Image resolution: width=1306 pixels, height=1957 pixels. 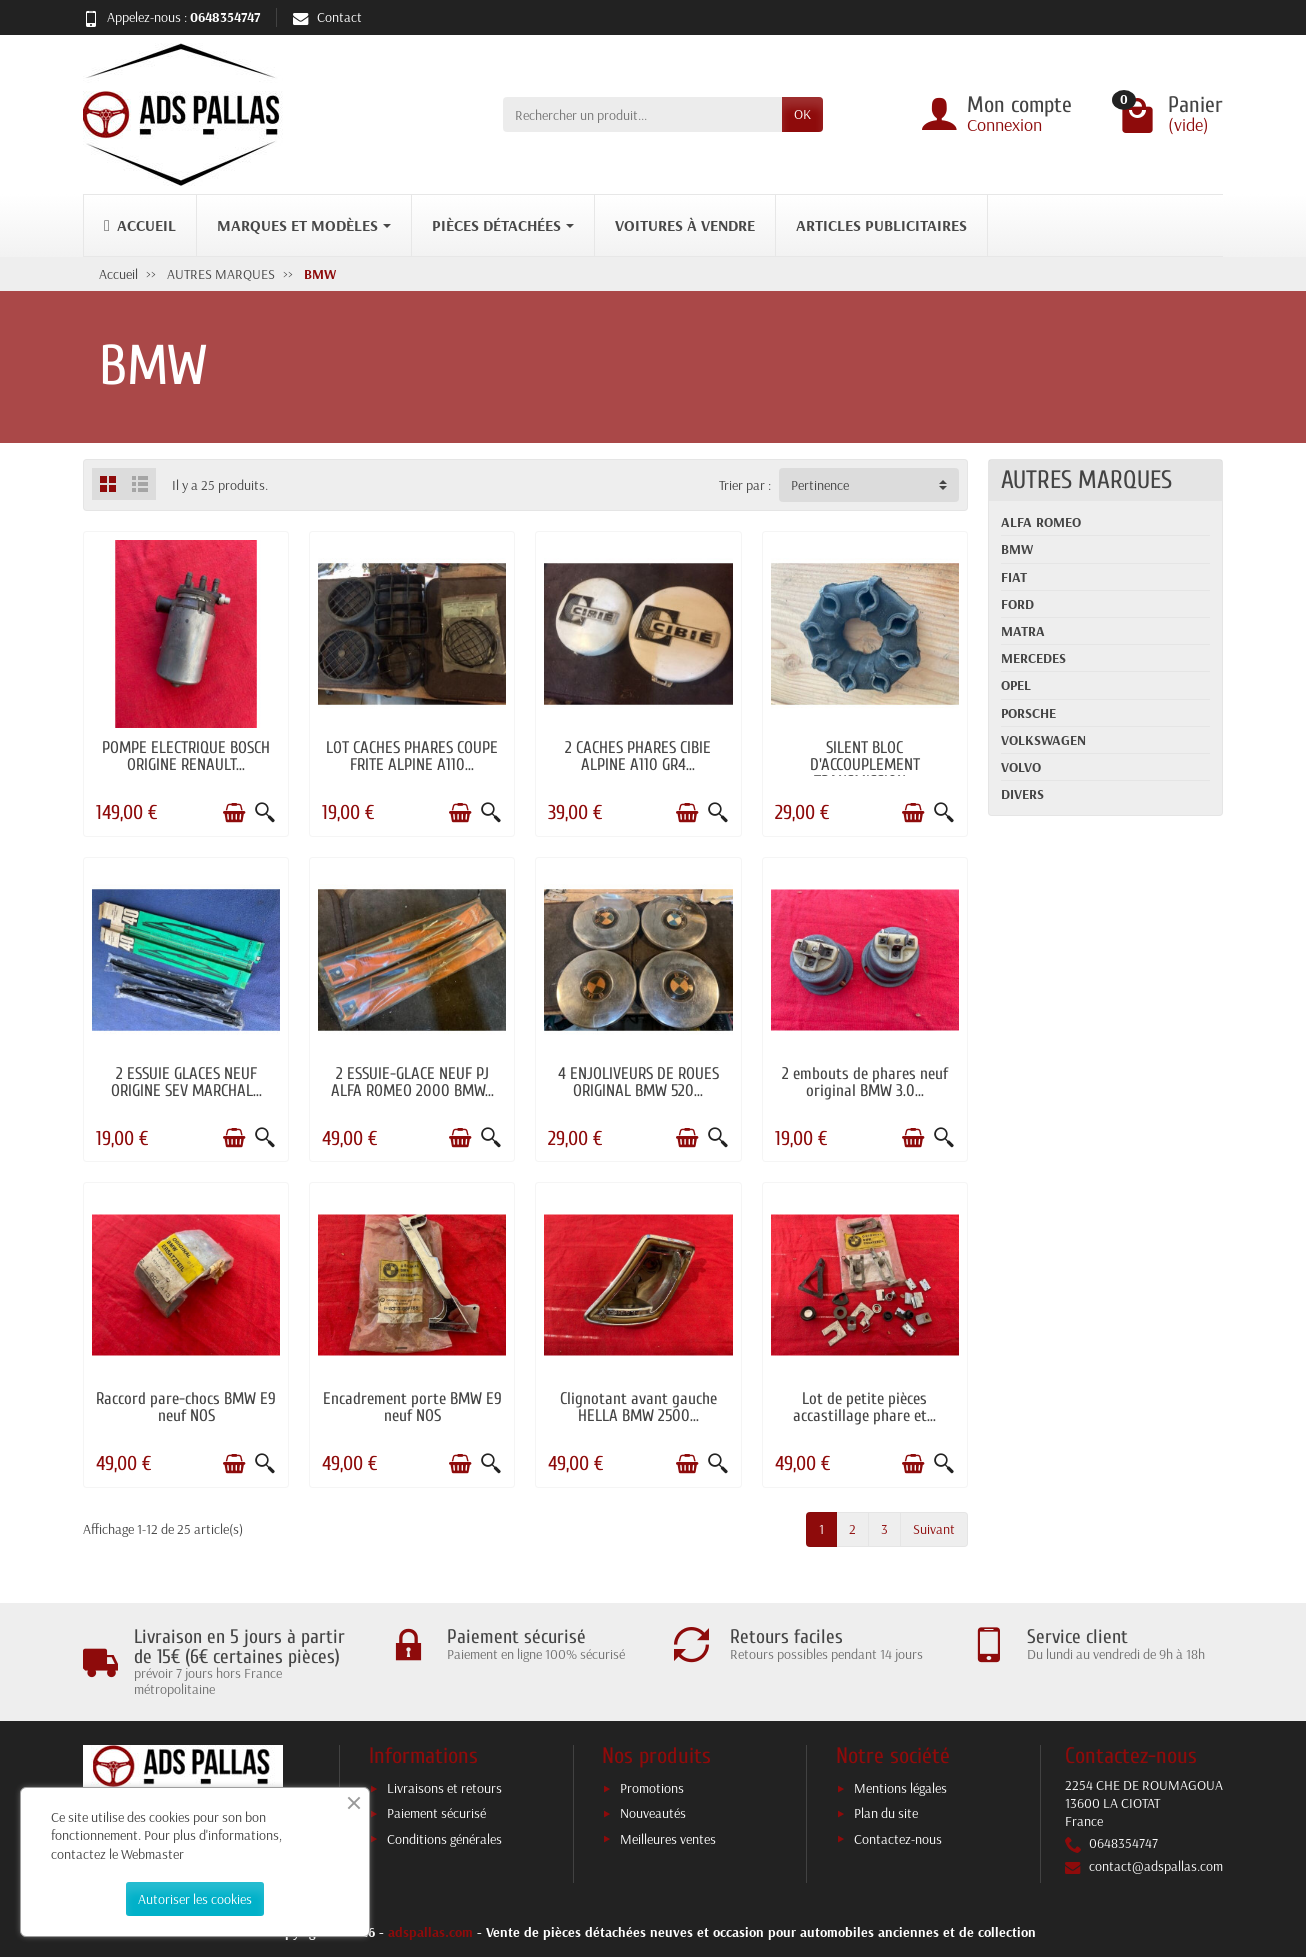 What do you see at coordinates (865, 1082) in the screenshot?
I see `2 embouts de phares neuf original BMW 3.0...` at bounding box center [865, 1082].